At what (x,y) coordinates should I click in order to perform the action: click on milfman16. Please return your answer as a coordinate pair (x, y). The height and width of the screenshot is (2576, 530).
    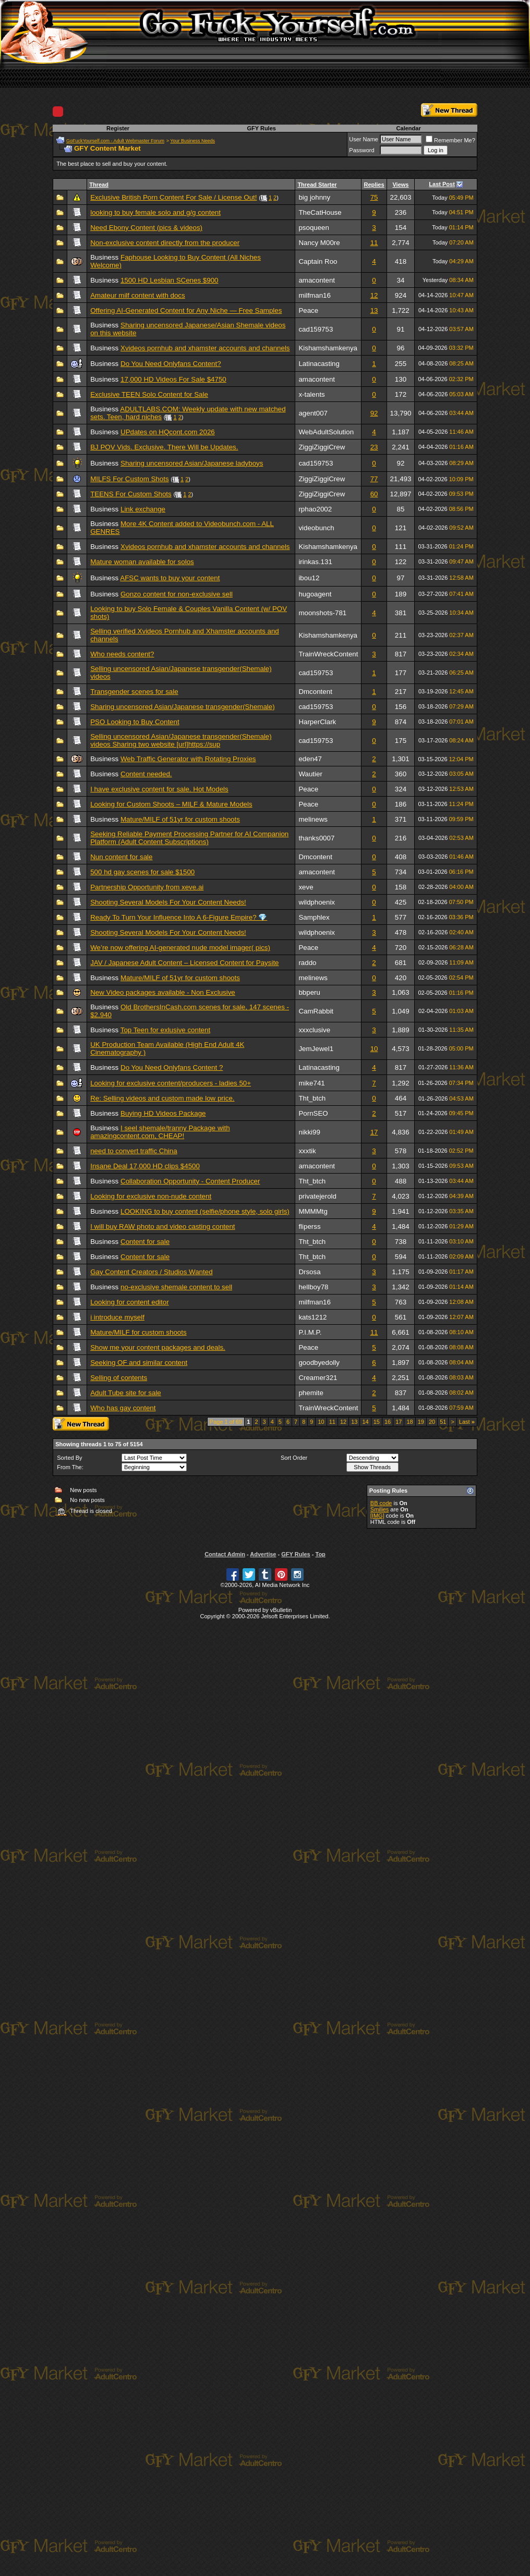
    Looking at the image, I should click on (314, 295).